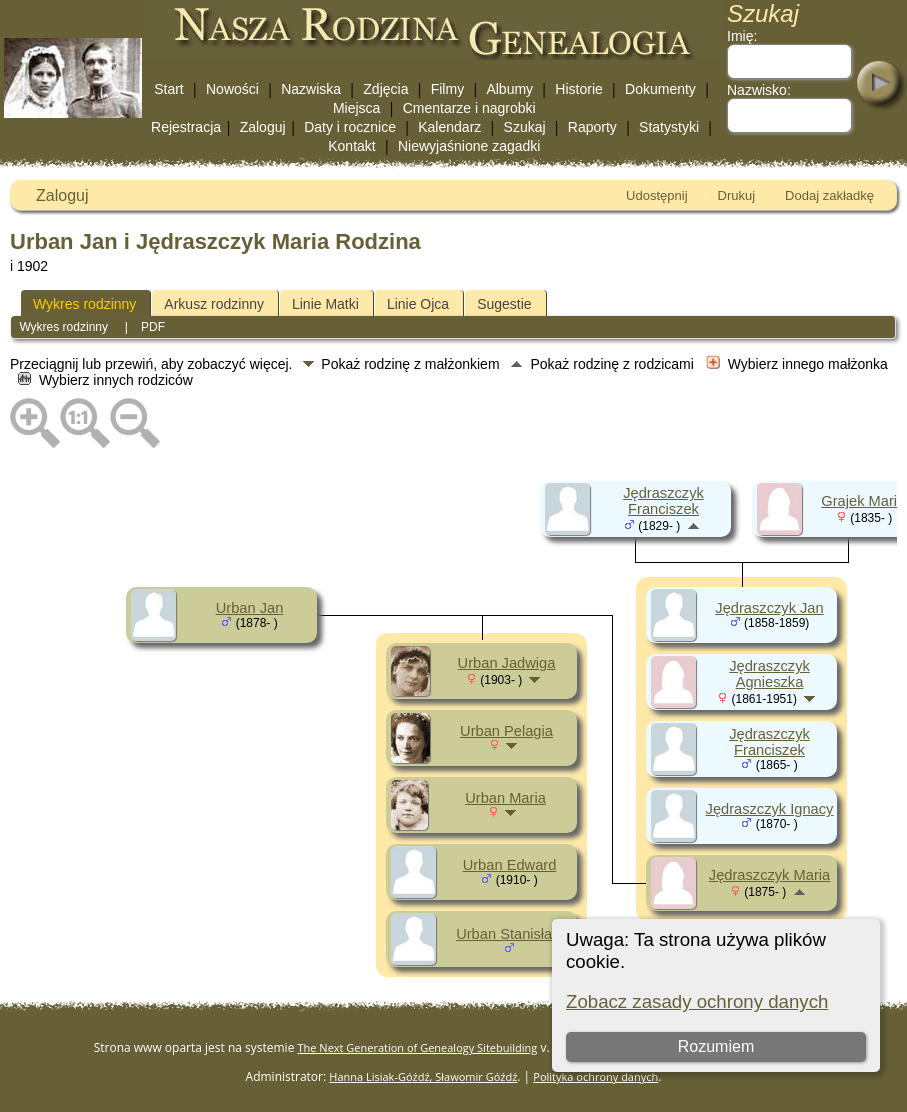 The image size is (907, 1112). I want to click on Zobacz zasady ochrony danych, so click(697, 1001).